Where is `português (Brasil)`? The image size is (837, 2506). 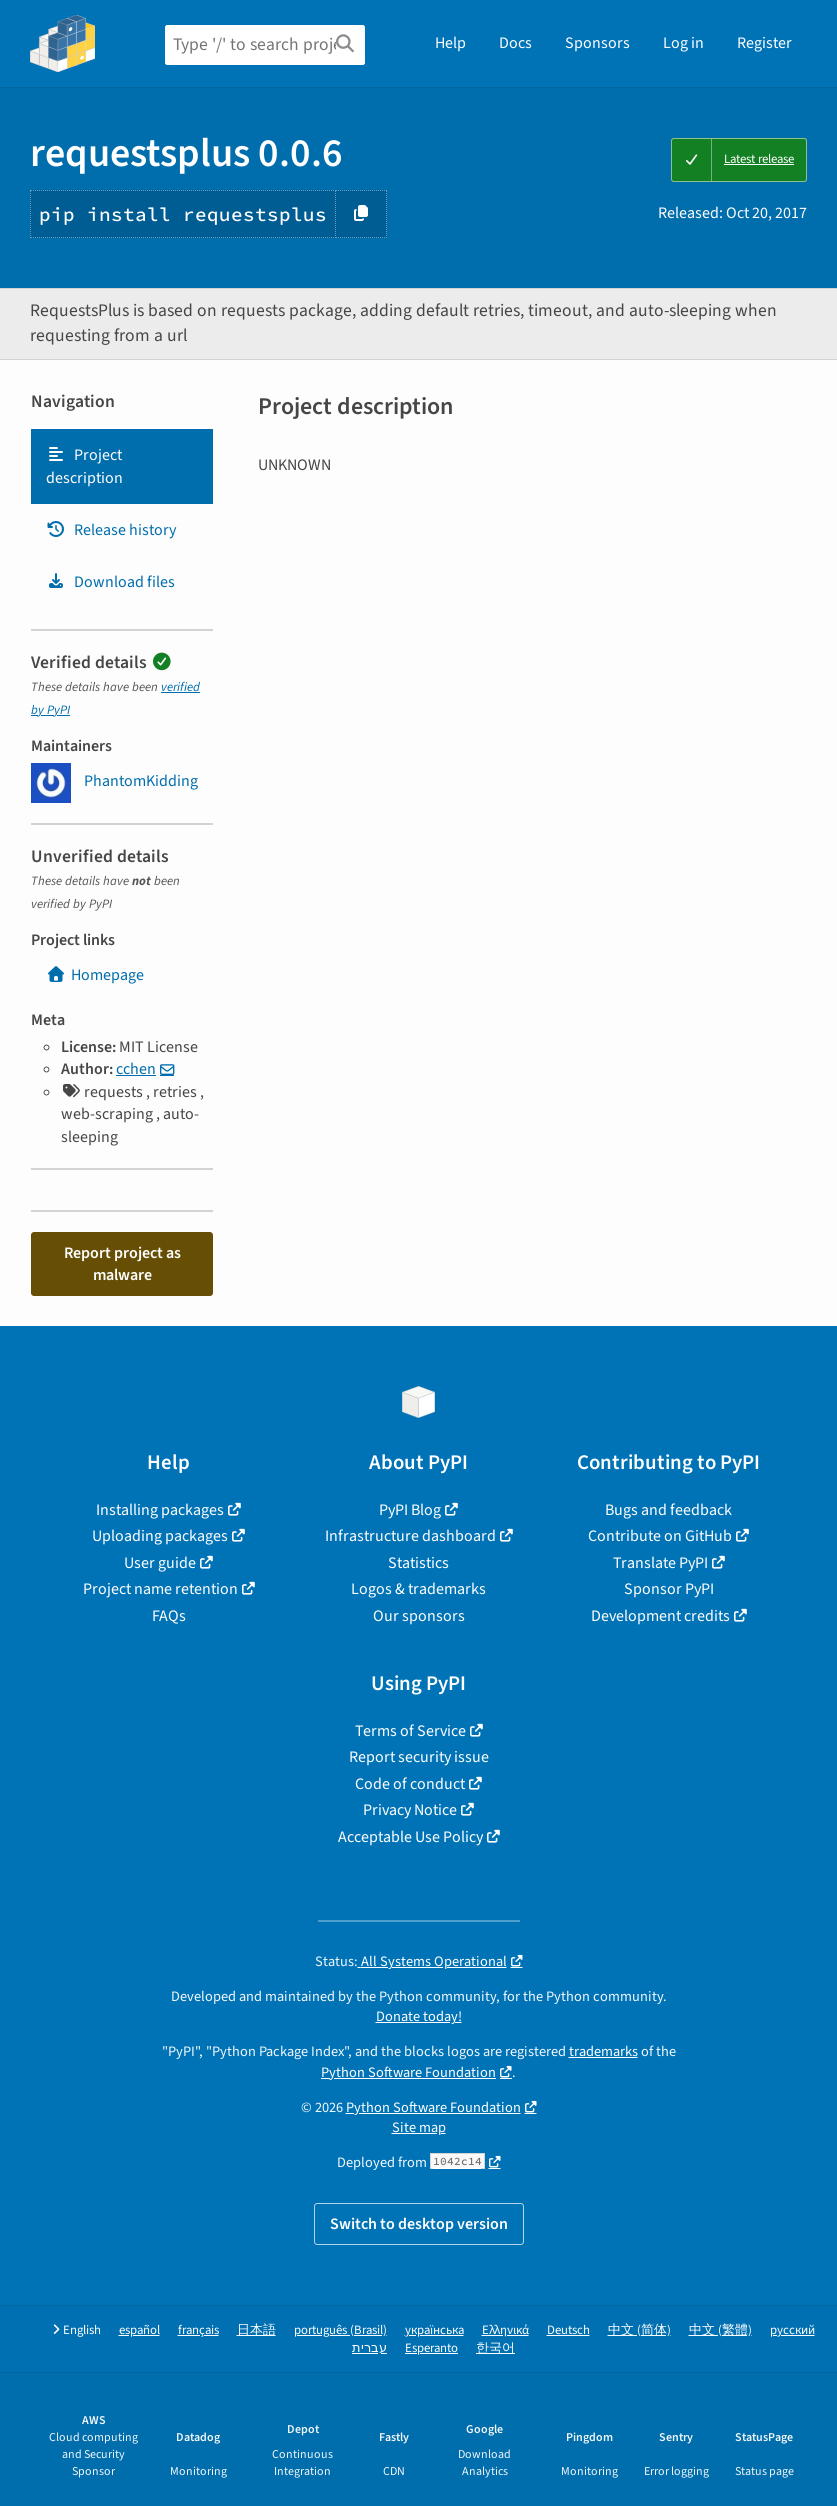
português (Brasil) is located at coordinates (340, 2330).